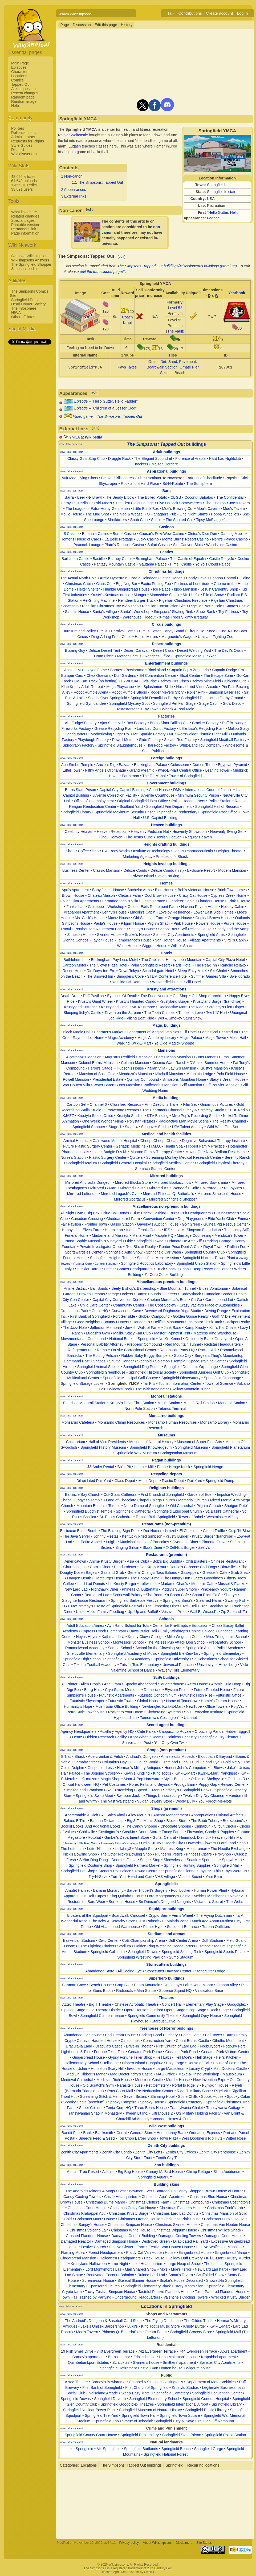 The image size is (256, 2576). I want to click on Business Center, so click(76, 870).